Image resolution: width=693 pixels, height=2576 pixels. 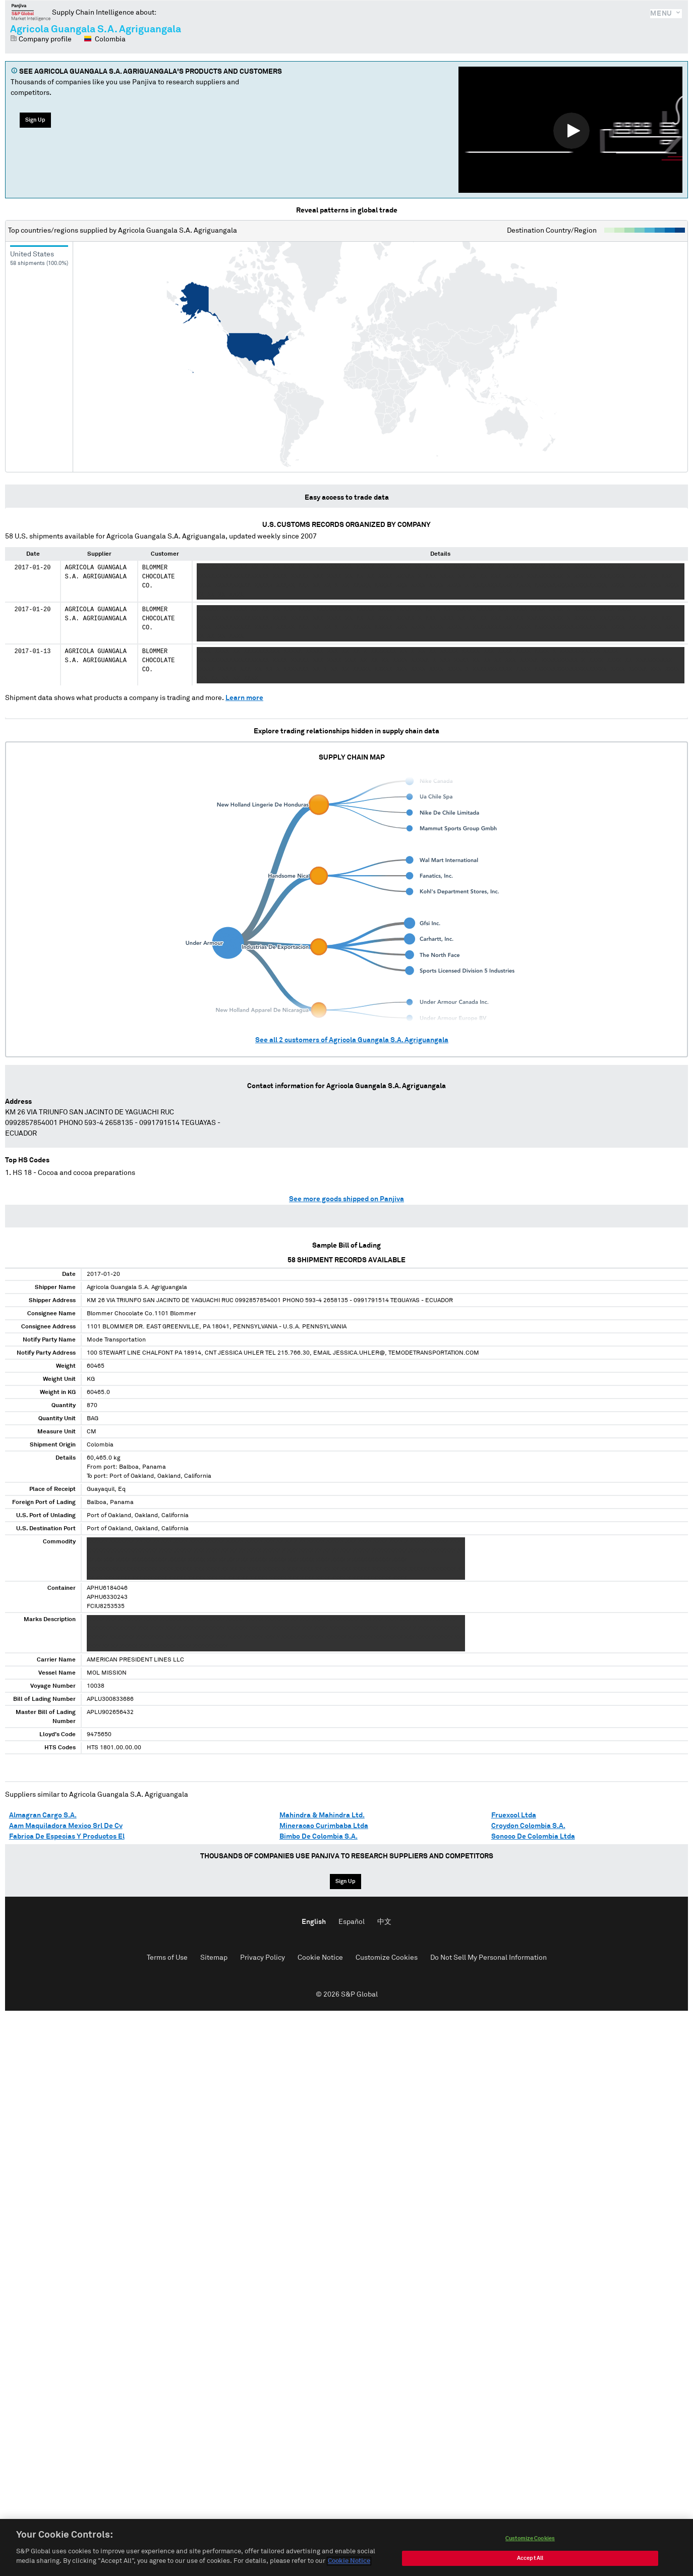 I want to click on Mahindra & Mahindra Ltd., so click(x=322, y=1815).